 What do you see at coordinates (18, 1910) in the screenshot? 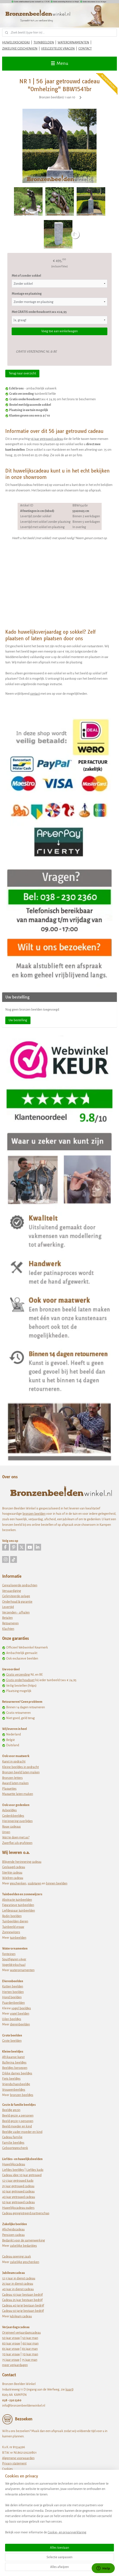
I see `Liefdespaar tuinbeelden` at bounding box center [18, 1910].